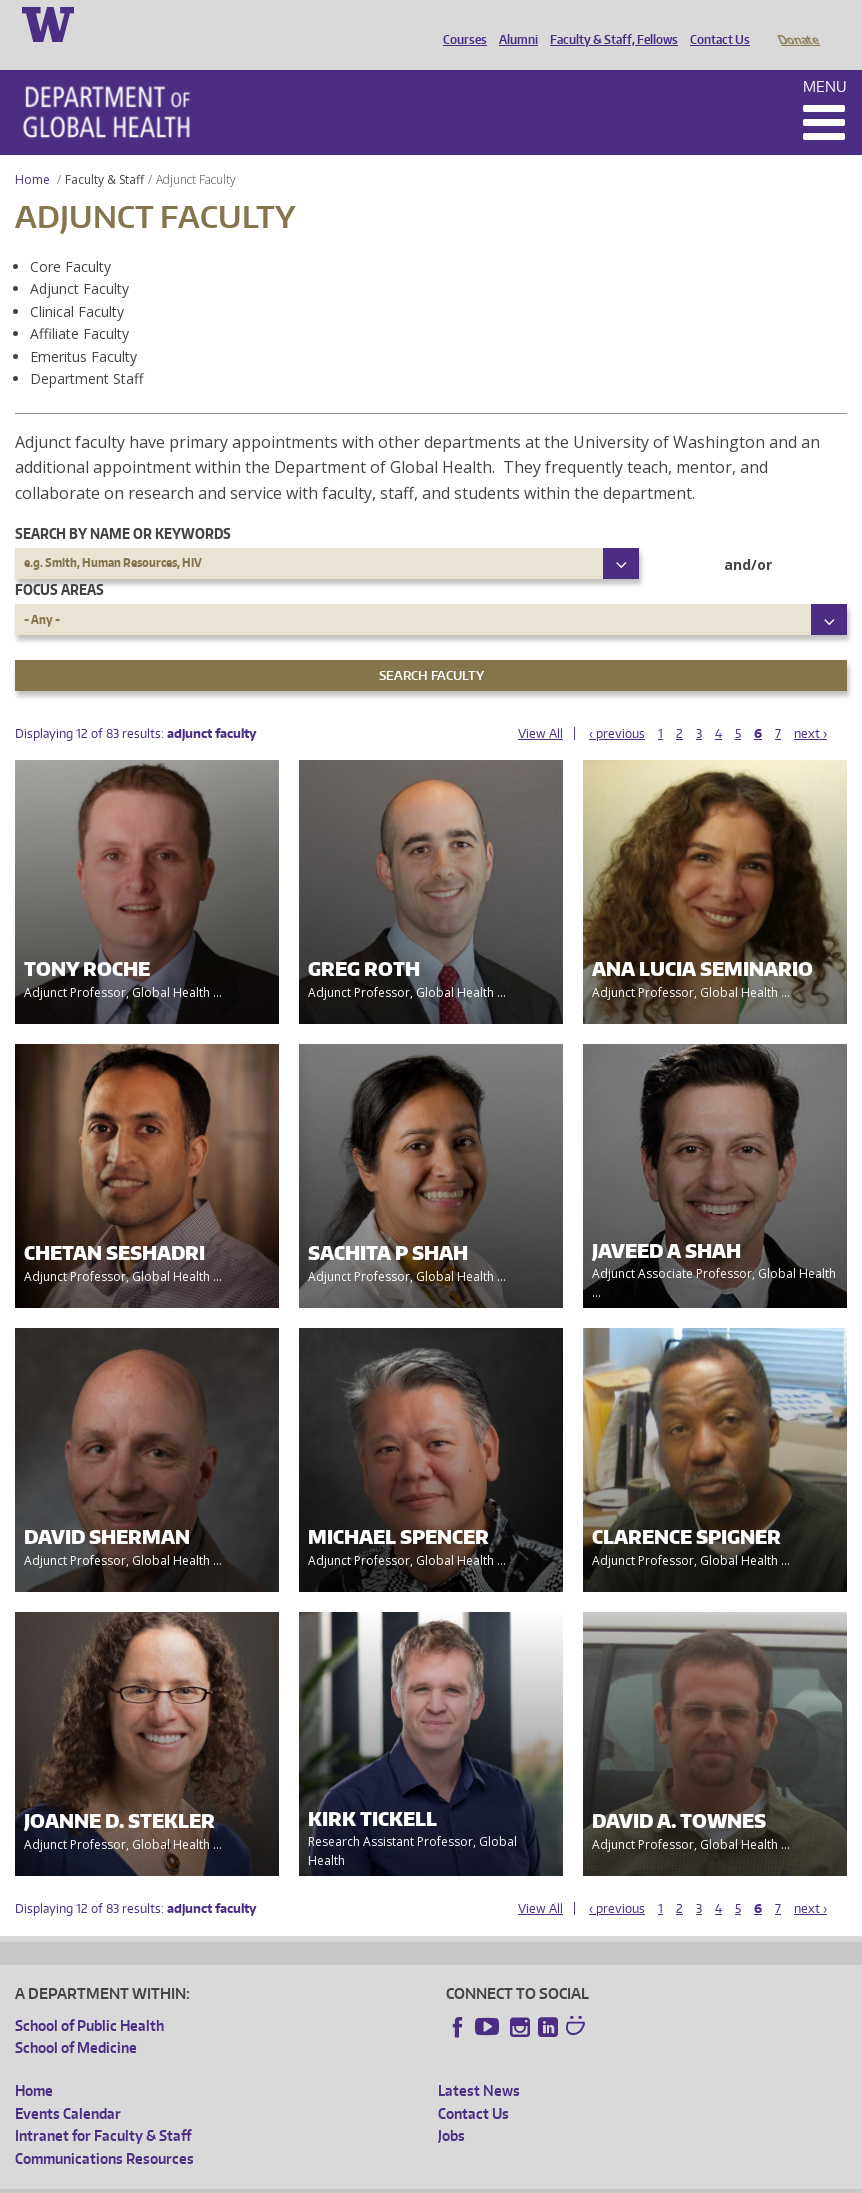  What do you see at coordinates (540, 705) in the screenshot?
I see `View All` at bounding box center [540, 705].